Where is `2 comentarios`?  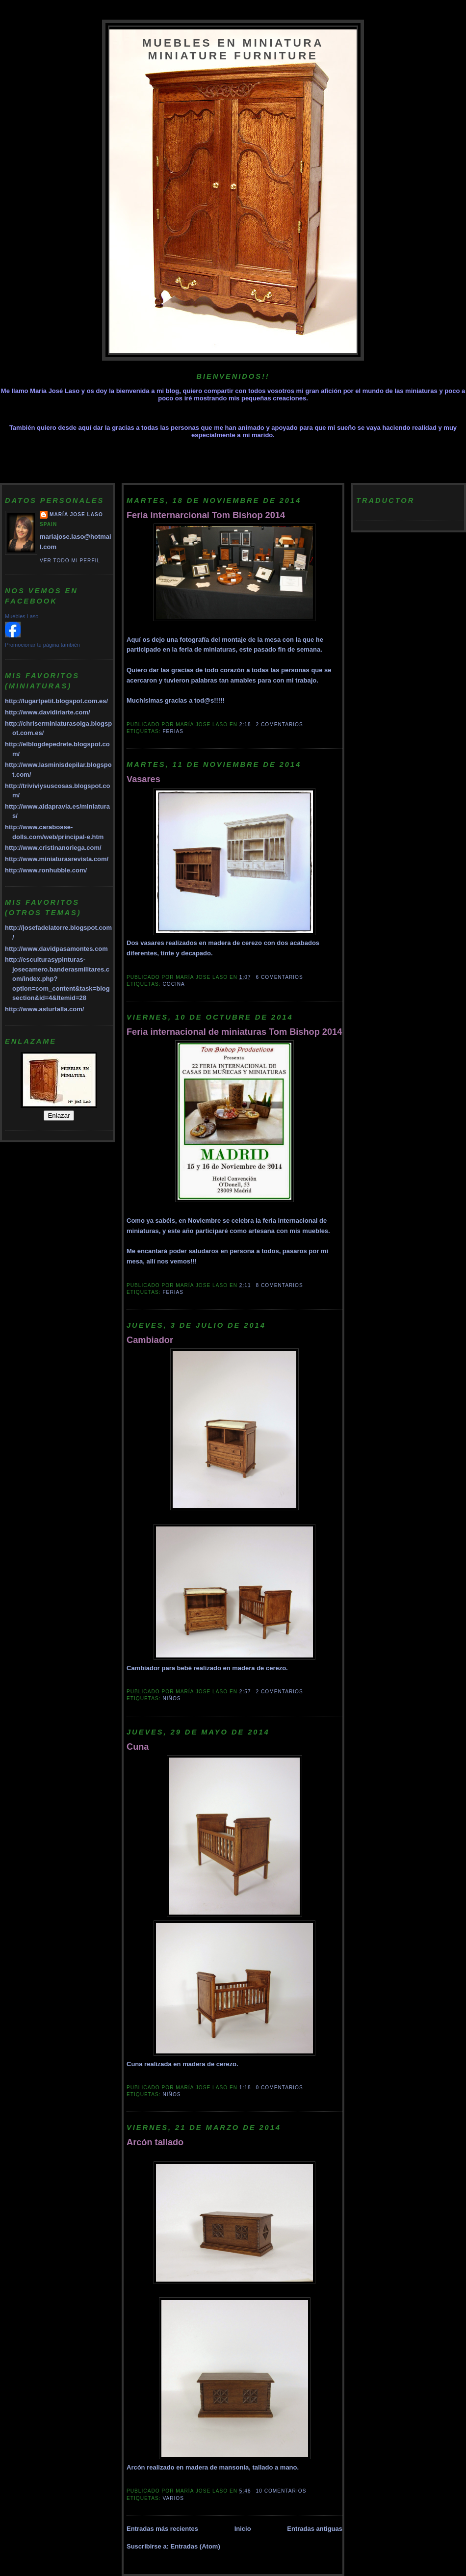 2 comentarios is located at coordinates (279, 724).